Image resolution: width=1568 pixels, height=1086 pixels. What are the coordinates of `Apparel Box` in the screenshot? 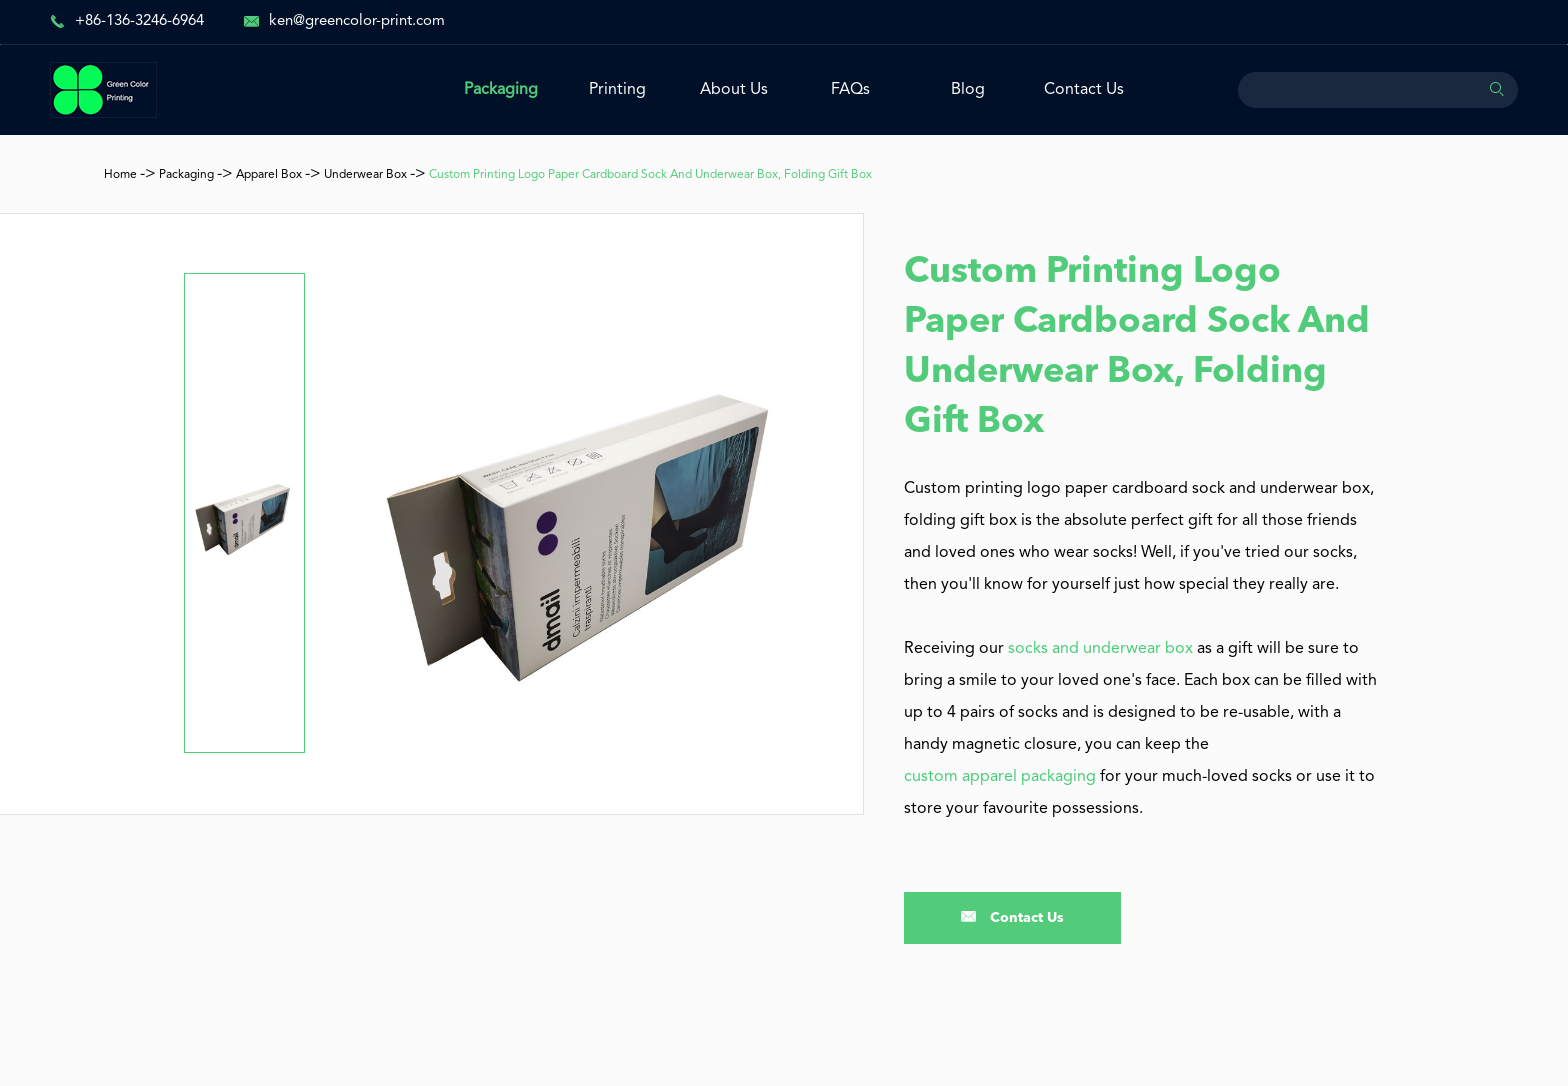 It's located at (269, 175).